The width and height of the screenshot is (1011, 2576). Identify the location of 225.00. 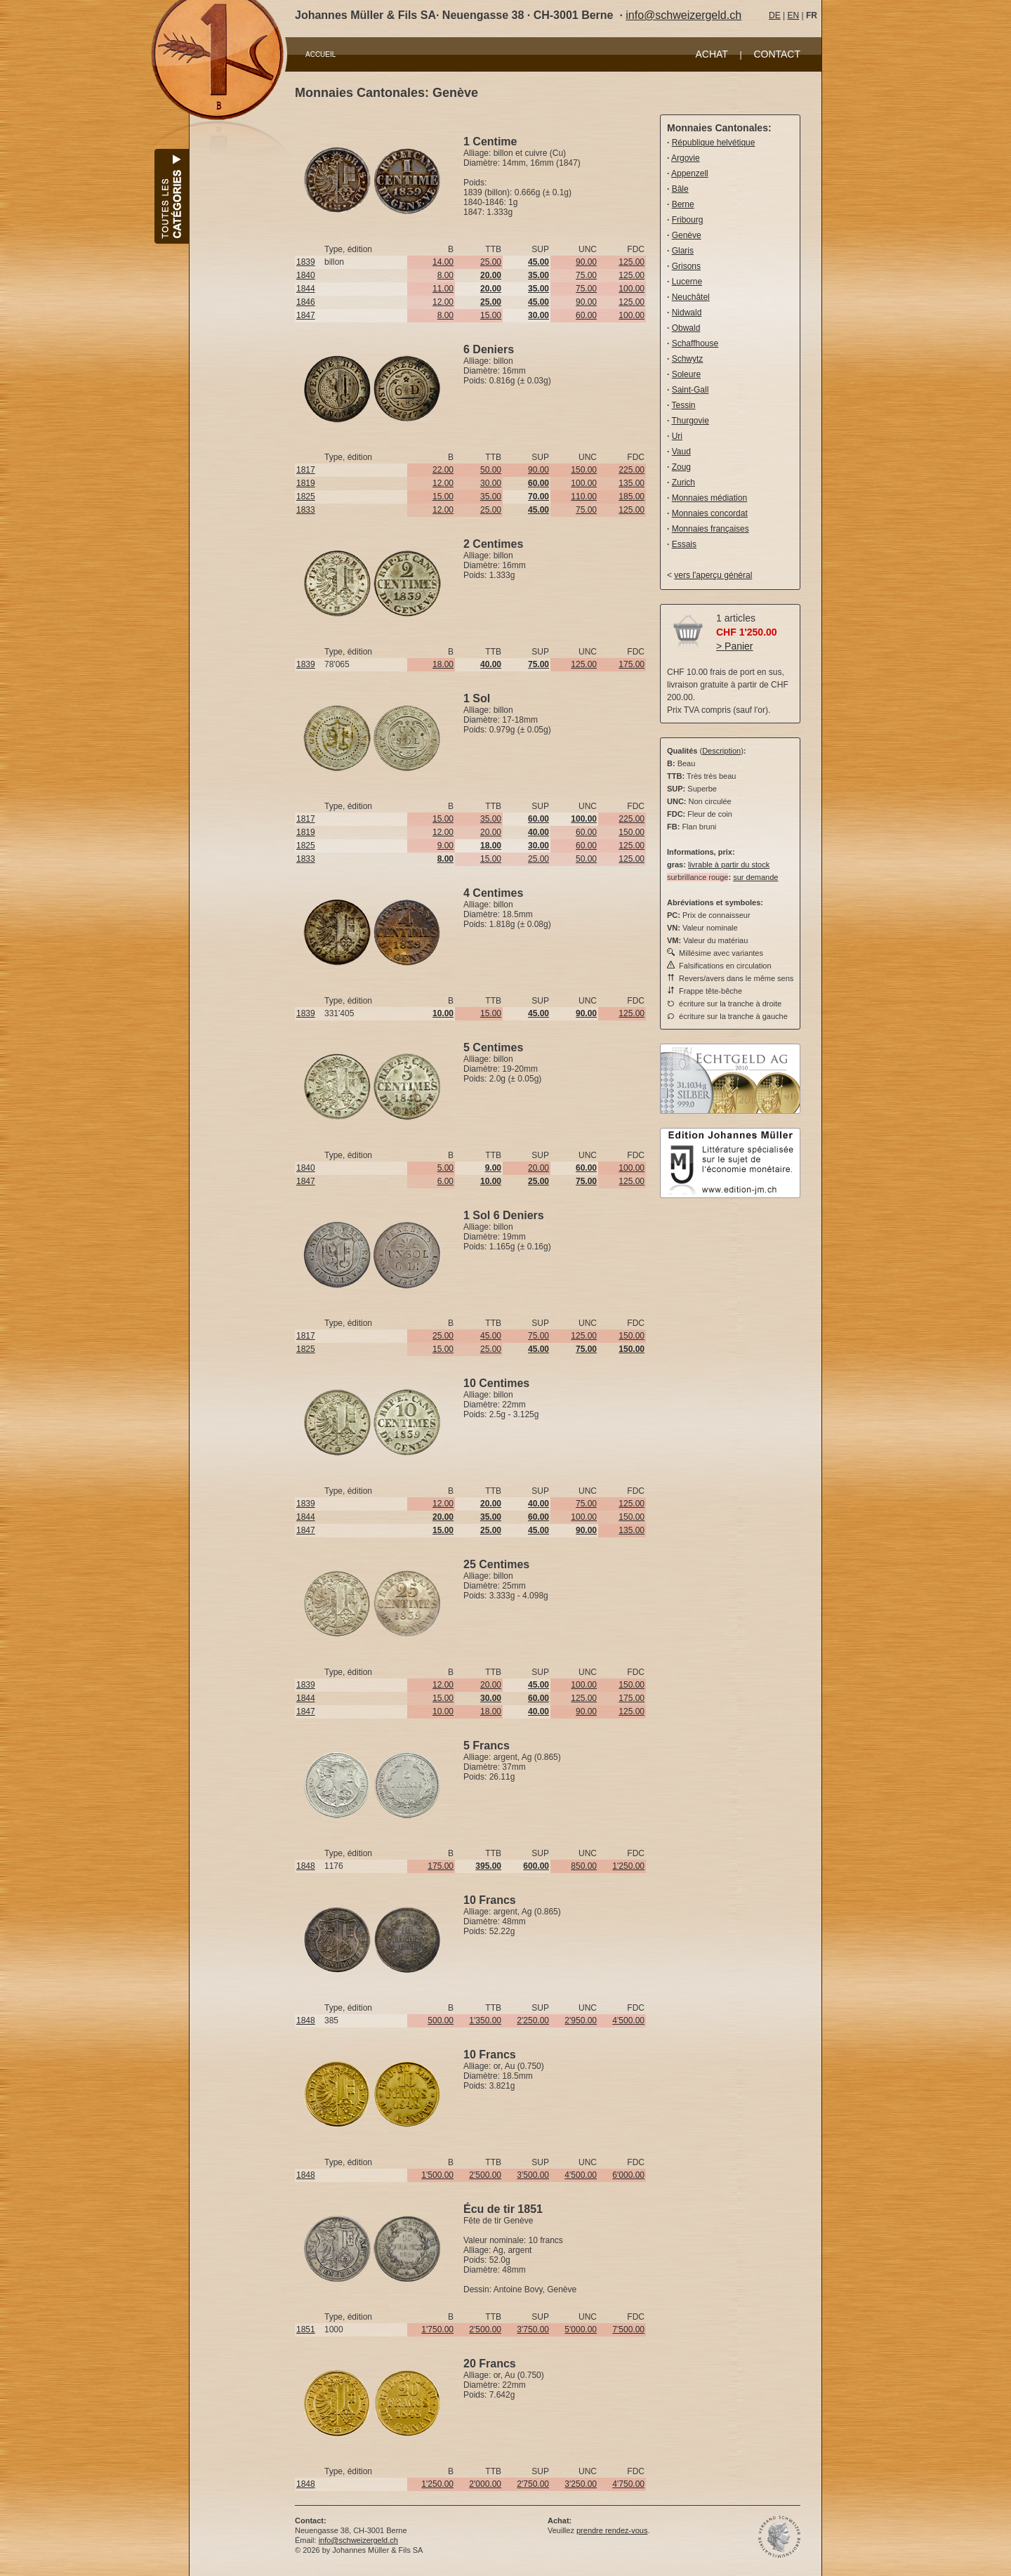
(632, 470).